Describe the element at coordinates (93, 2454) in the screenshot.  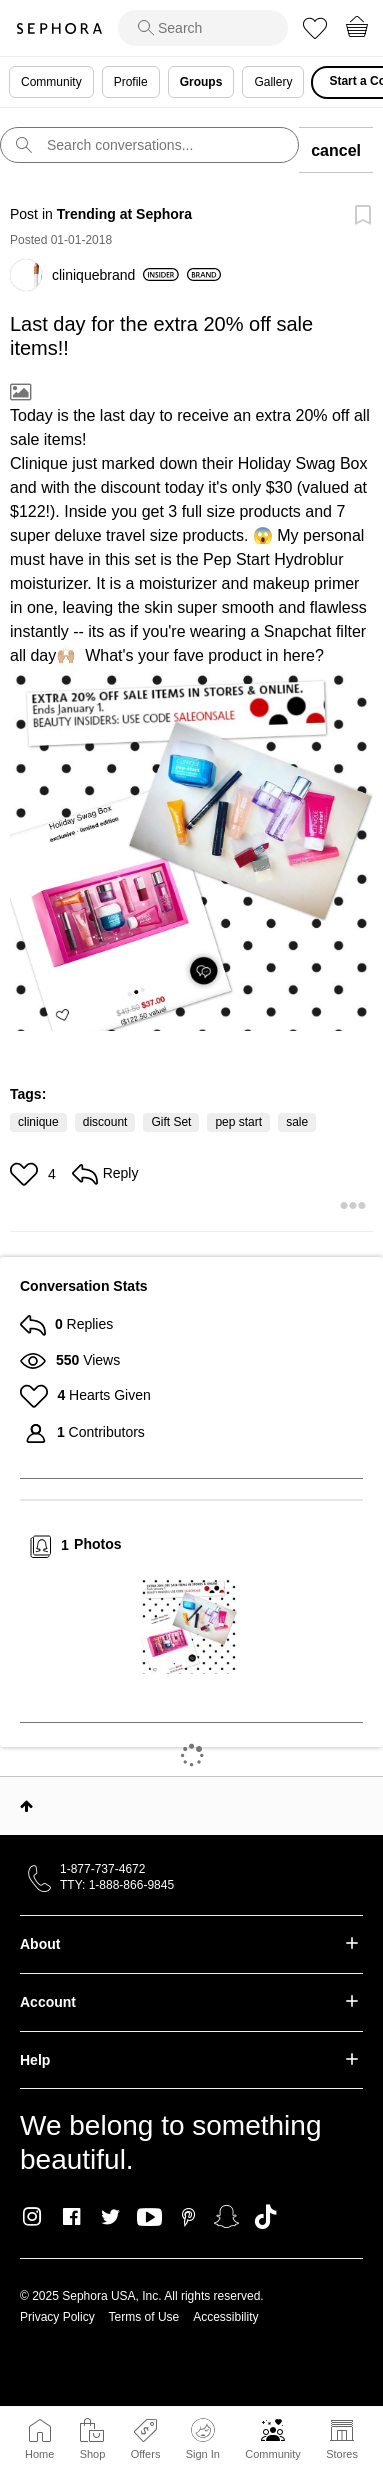
I see `Shop` at that location.